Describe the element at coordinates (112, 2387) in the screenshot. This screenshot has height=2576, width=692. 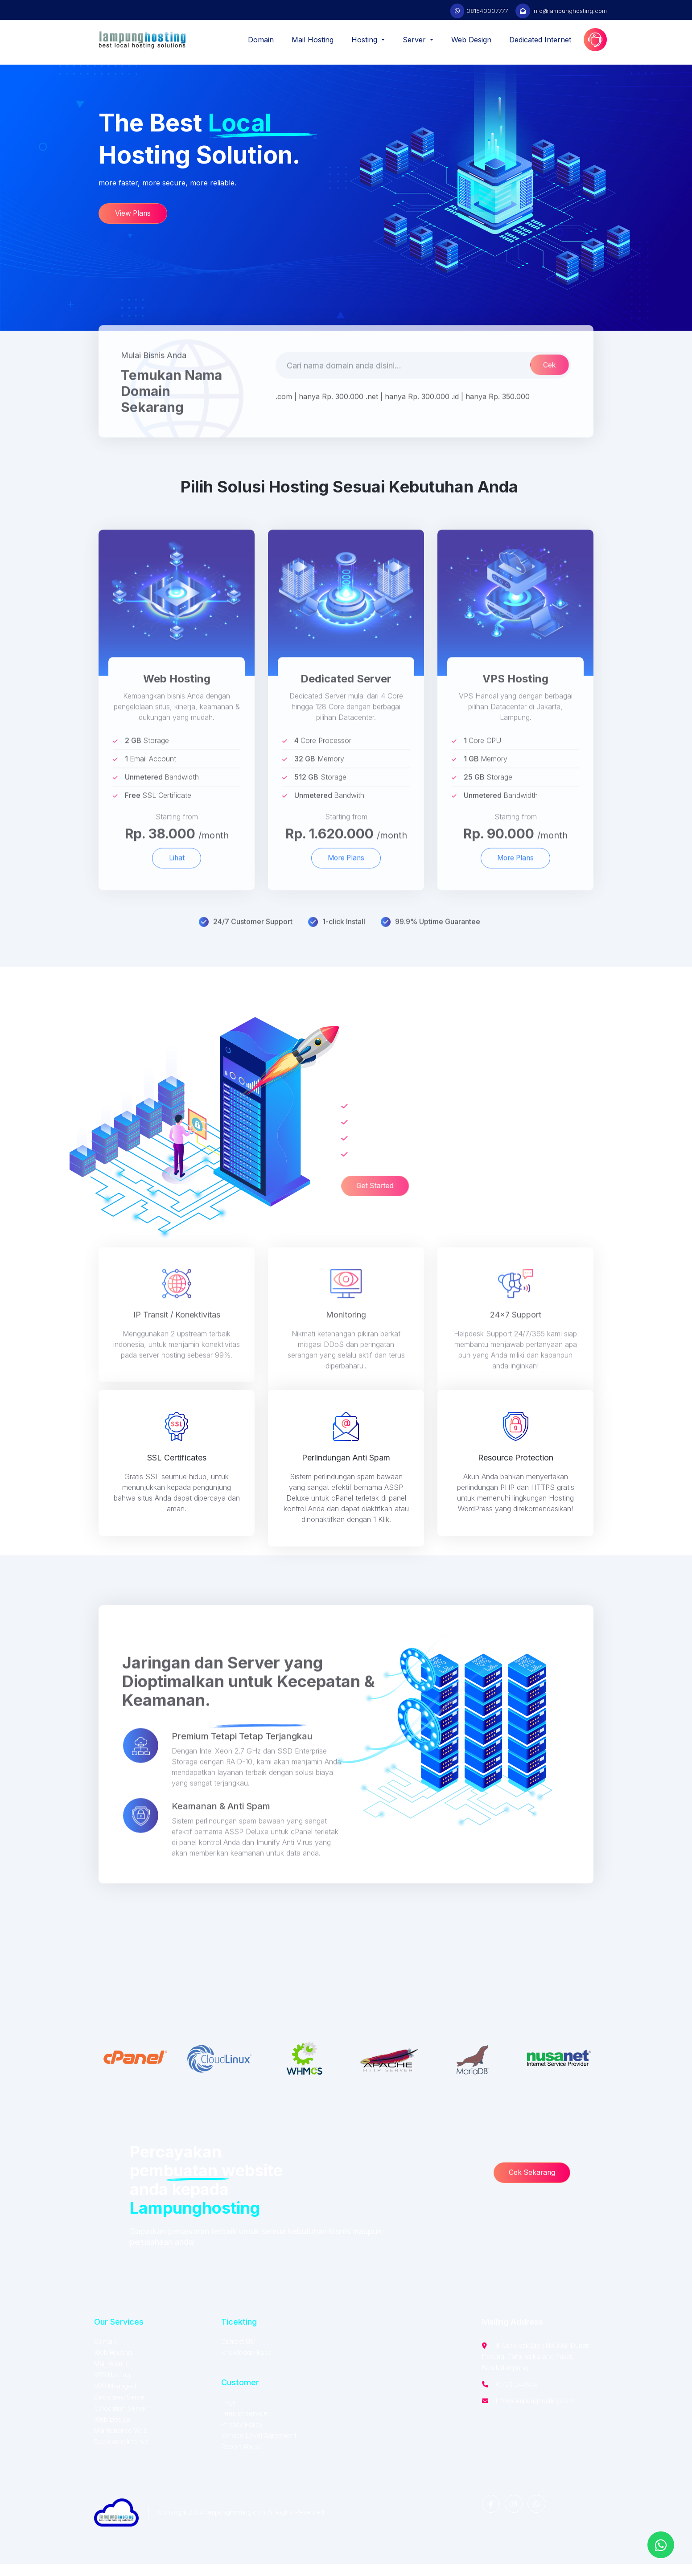
I see `VPS Hosting` at that location.